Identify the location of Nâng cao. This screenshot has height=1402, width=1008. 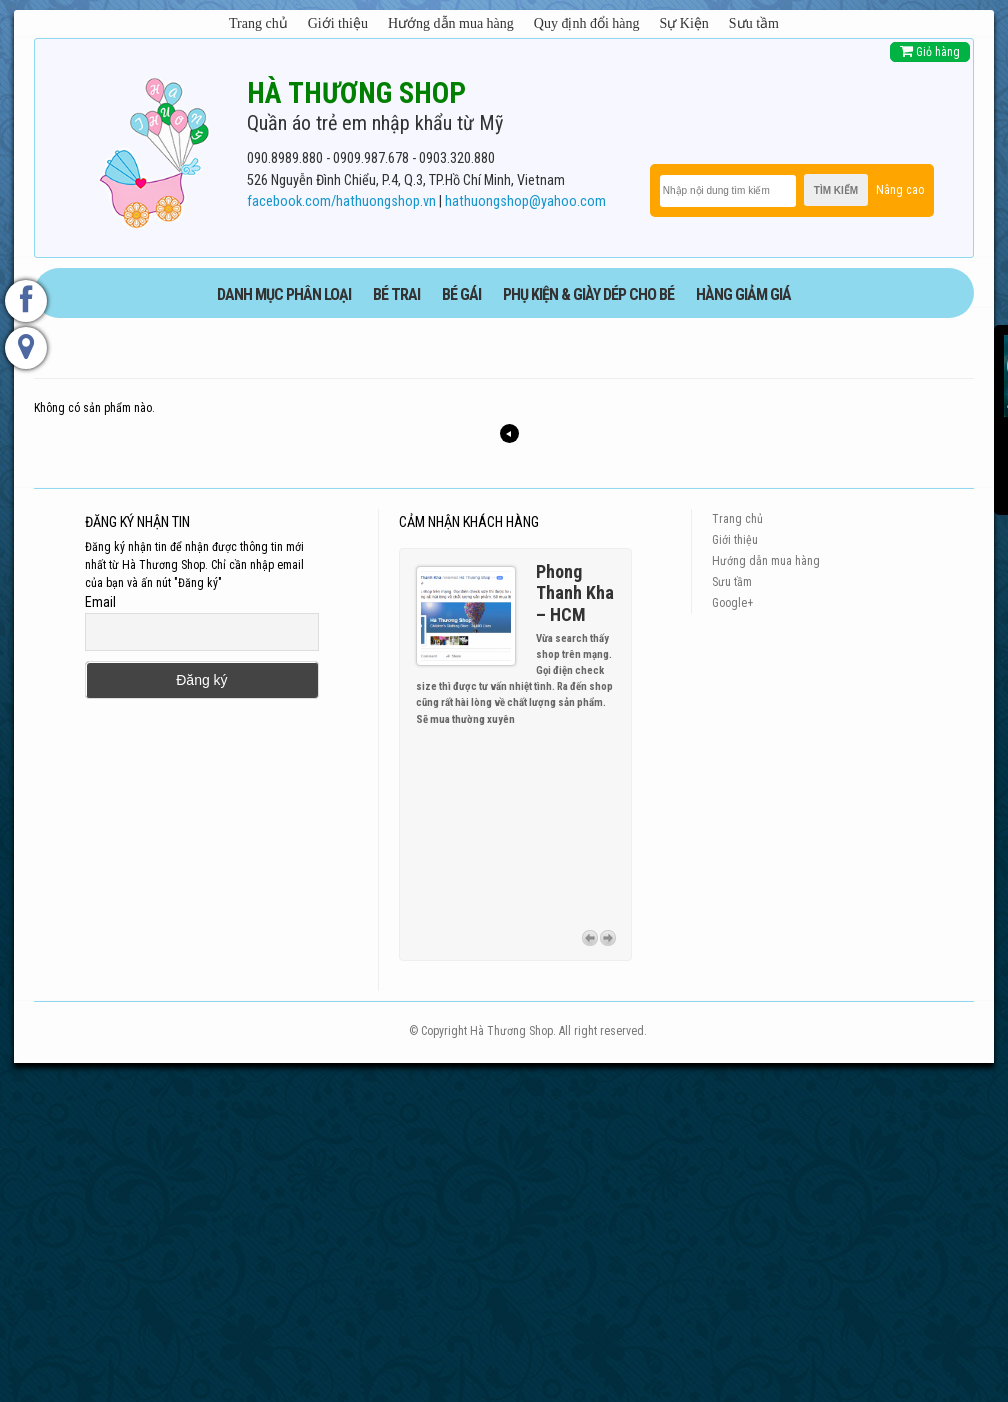
(900, 190).